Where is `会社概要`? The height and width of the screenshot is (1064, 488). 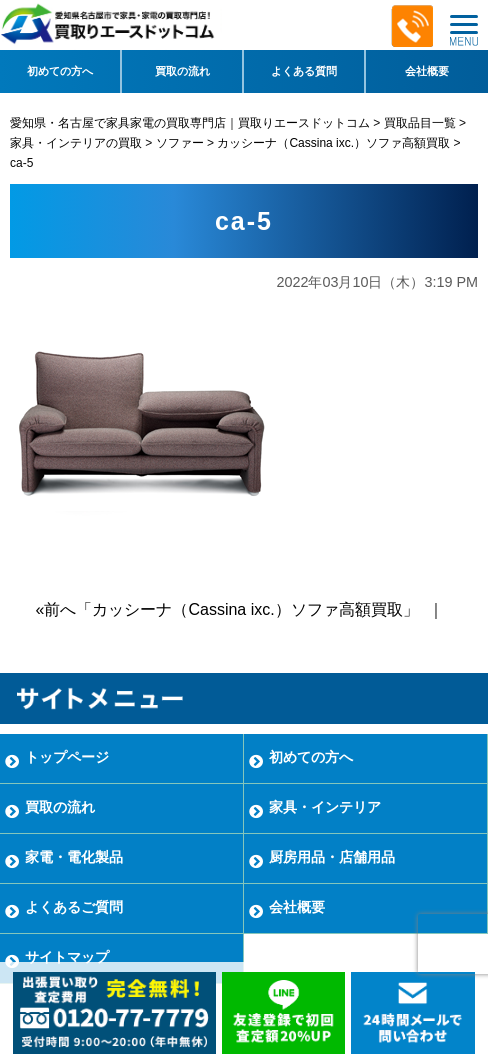
会社概要 is located at coordinates (427, 71).